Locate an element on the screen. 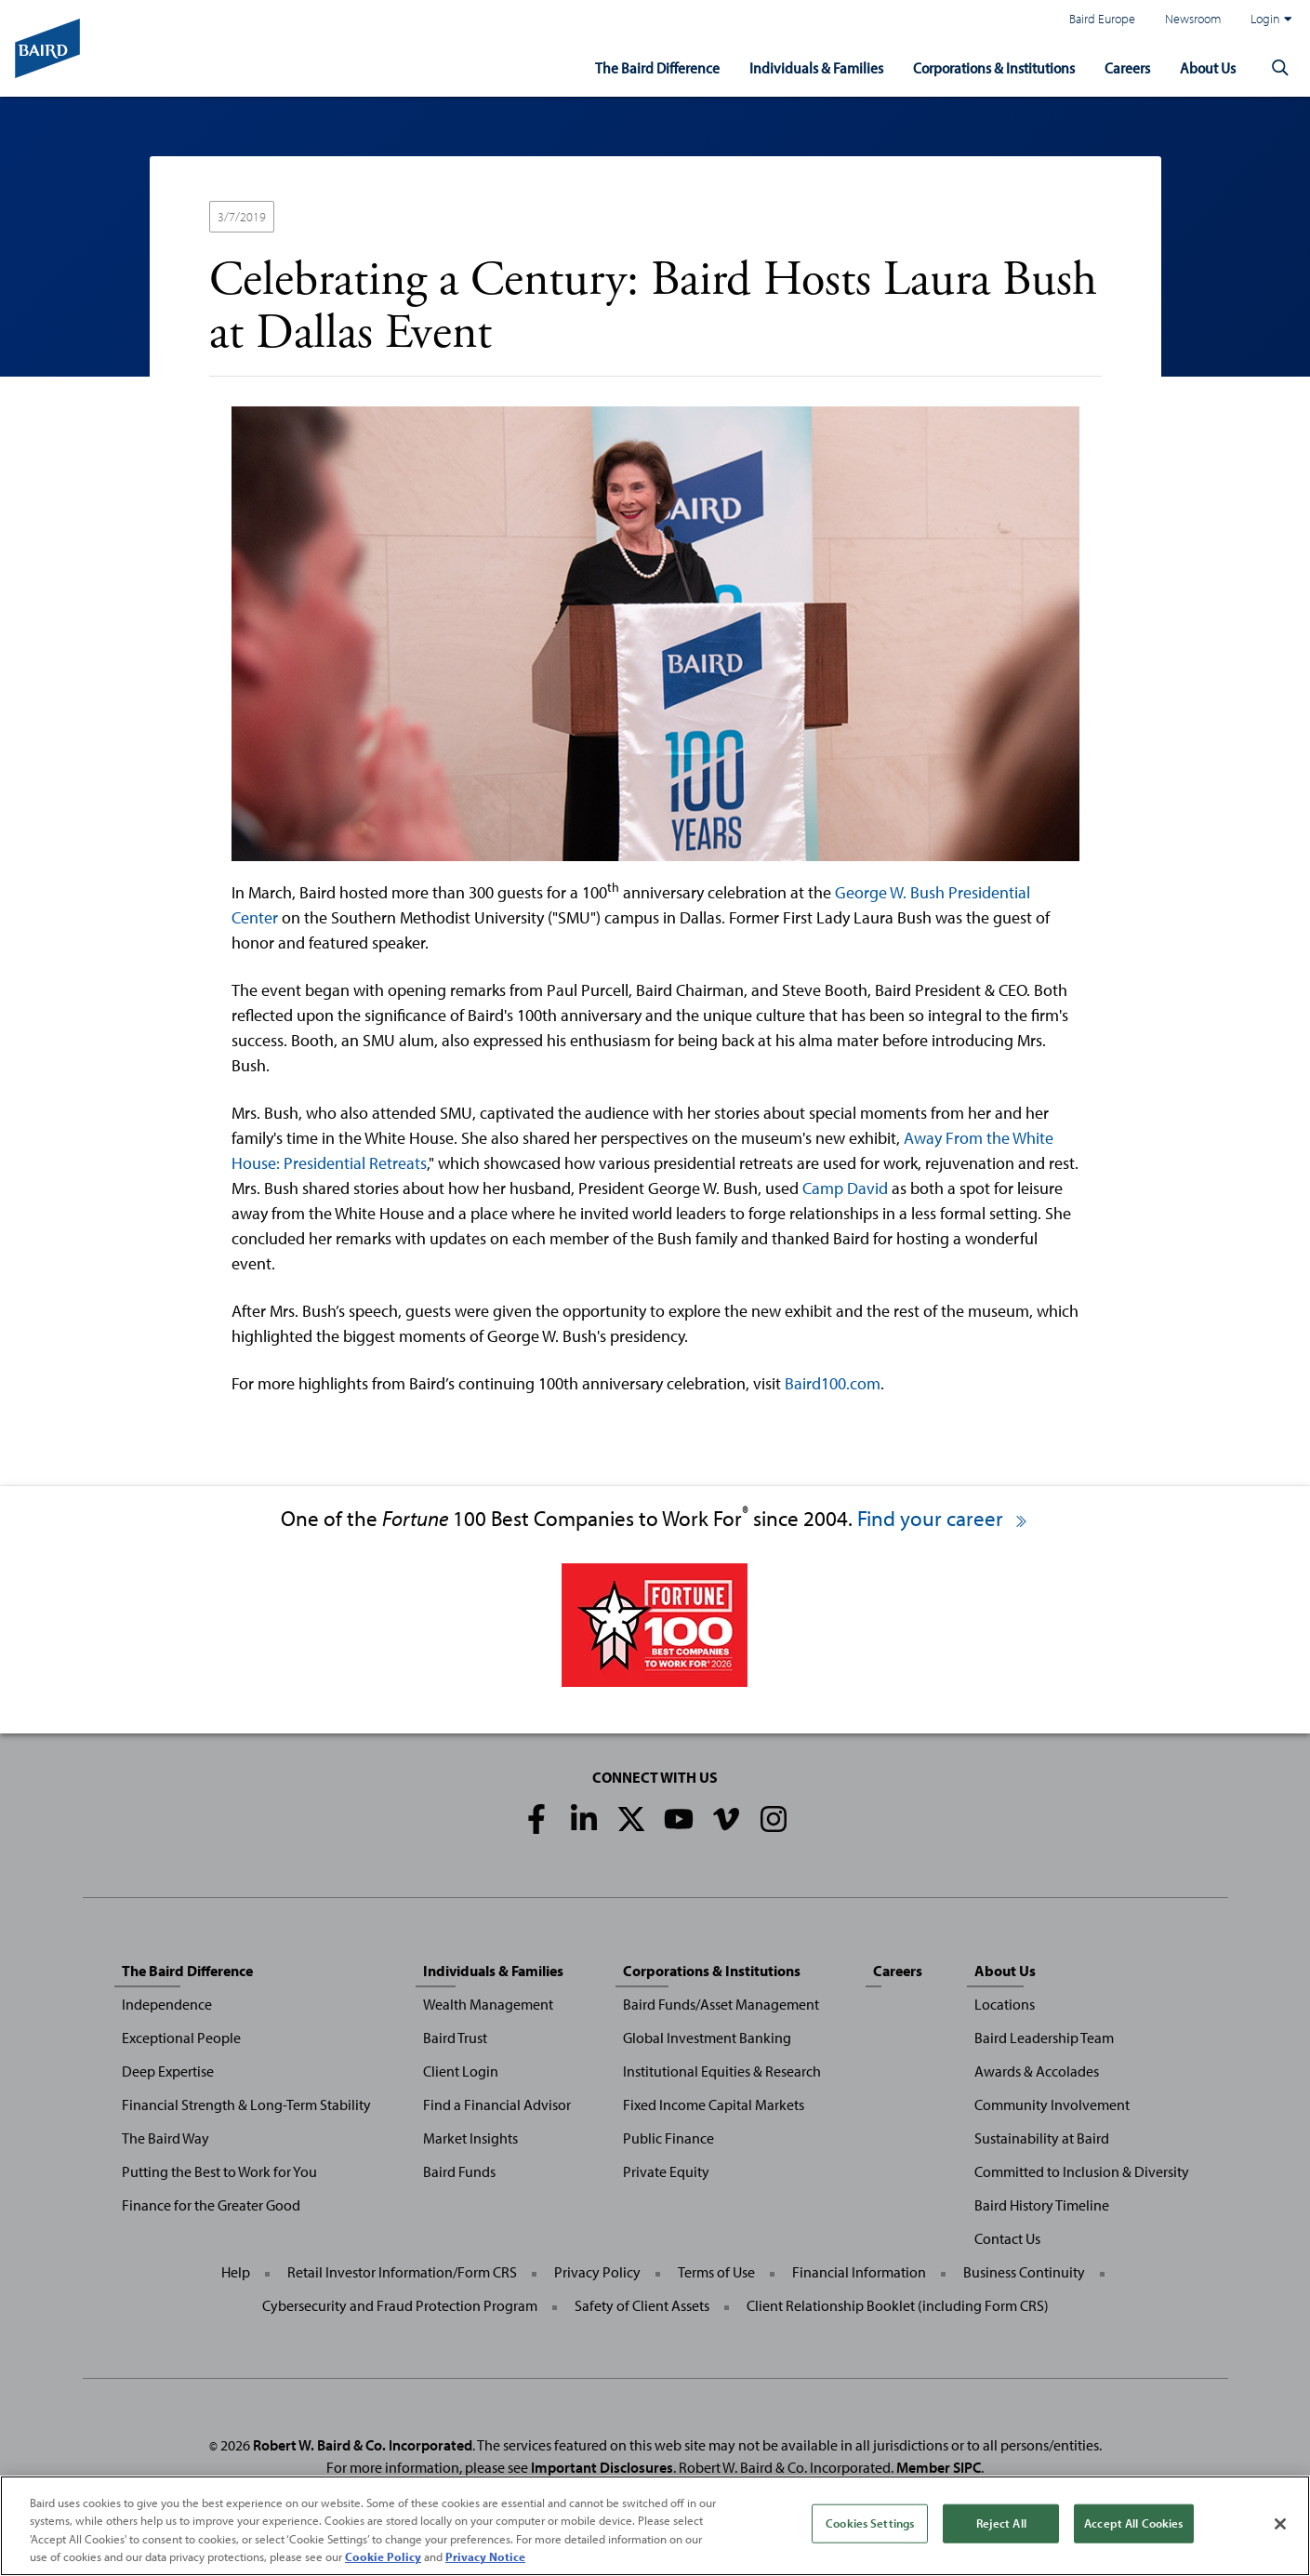 Image resolution: width=1310 pixels, height=2576 pixels. Finance for the Greater Good is located at coordinates (211, 2205).